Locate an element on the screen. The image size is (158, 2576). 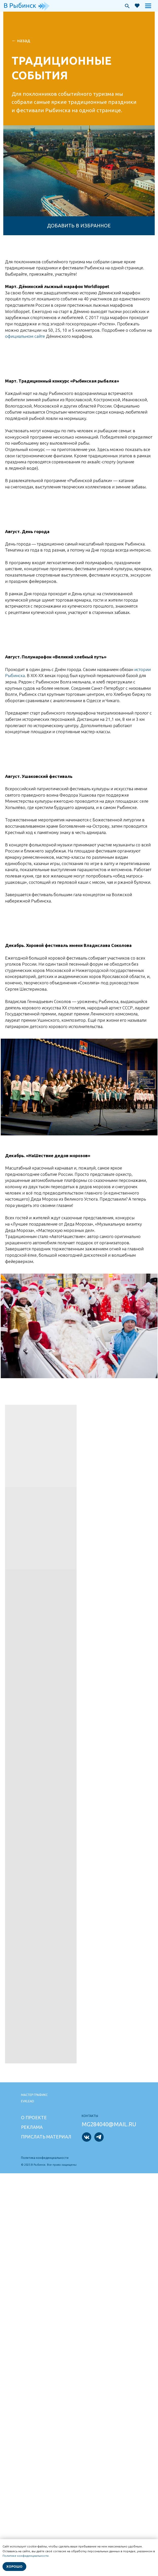
Политика конфиденциальности is located at coordinates (45, 2157).